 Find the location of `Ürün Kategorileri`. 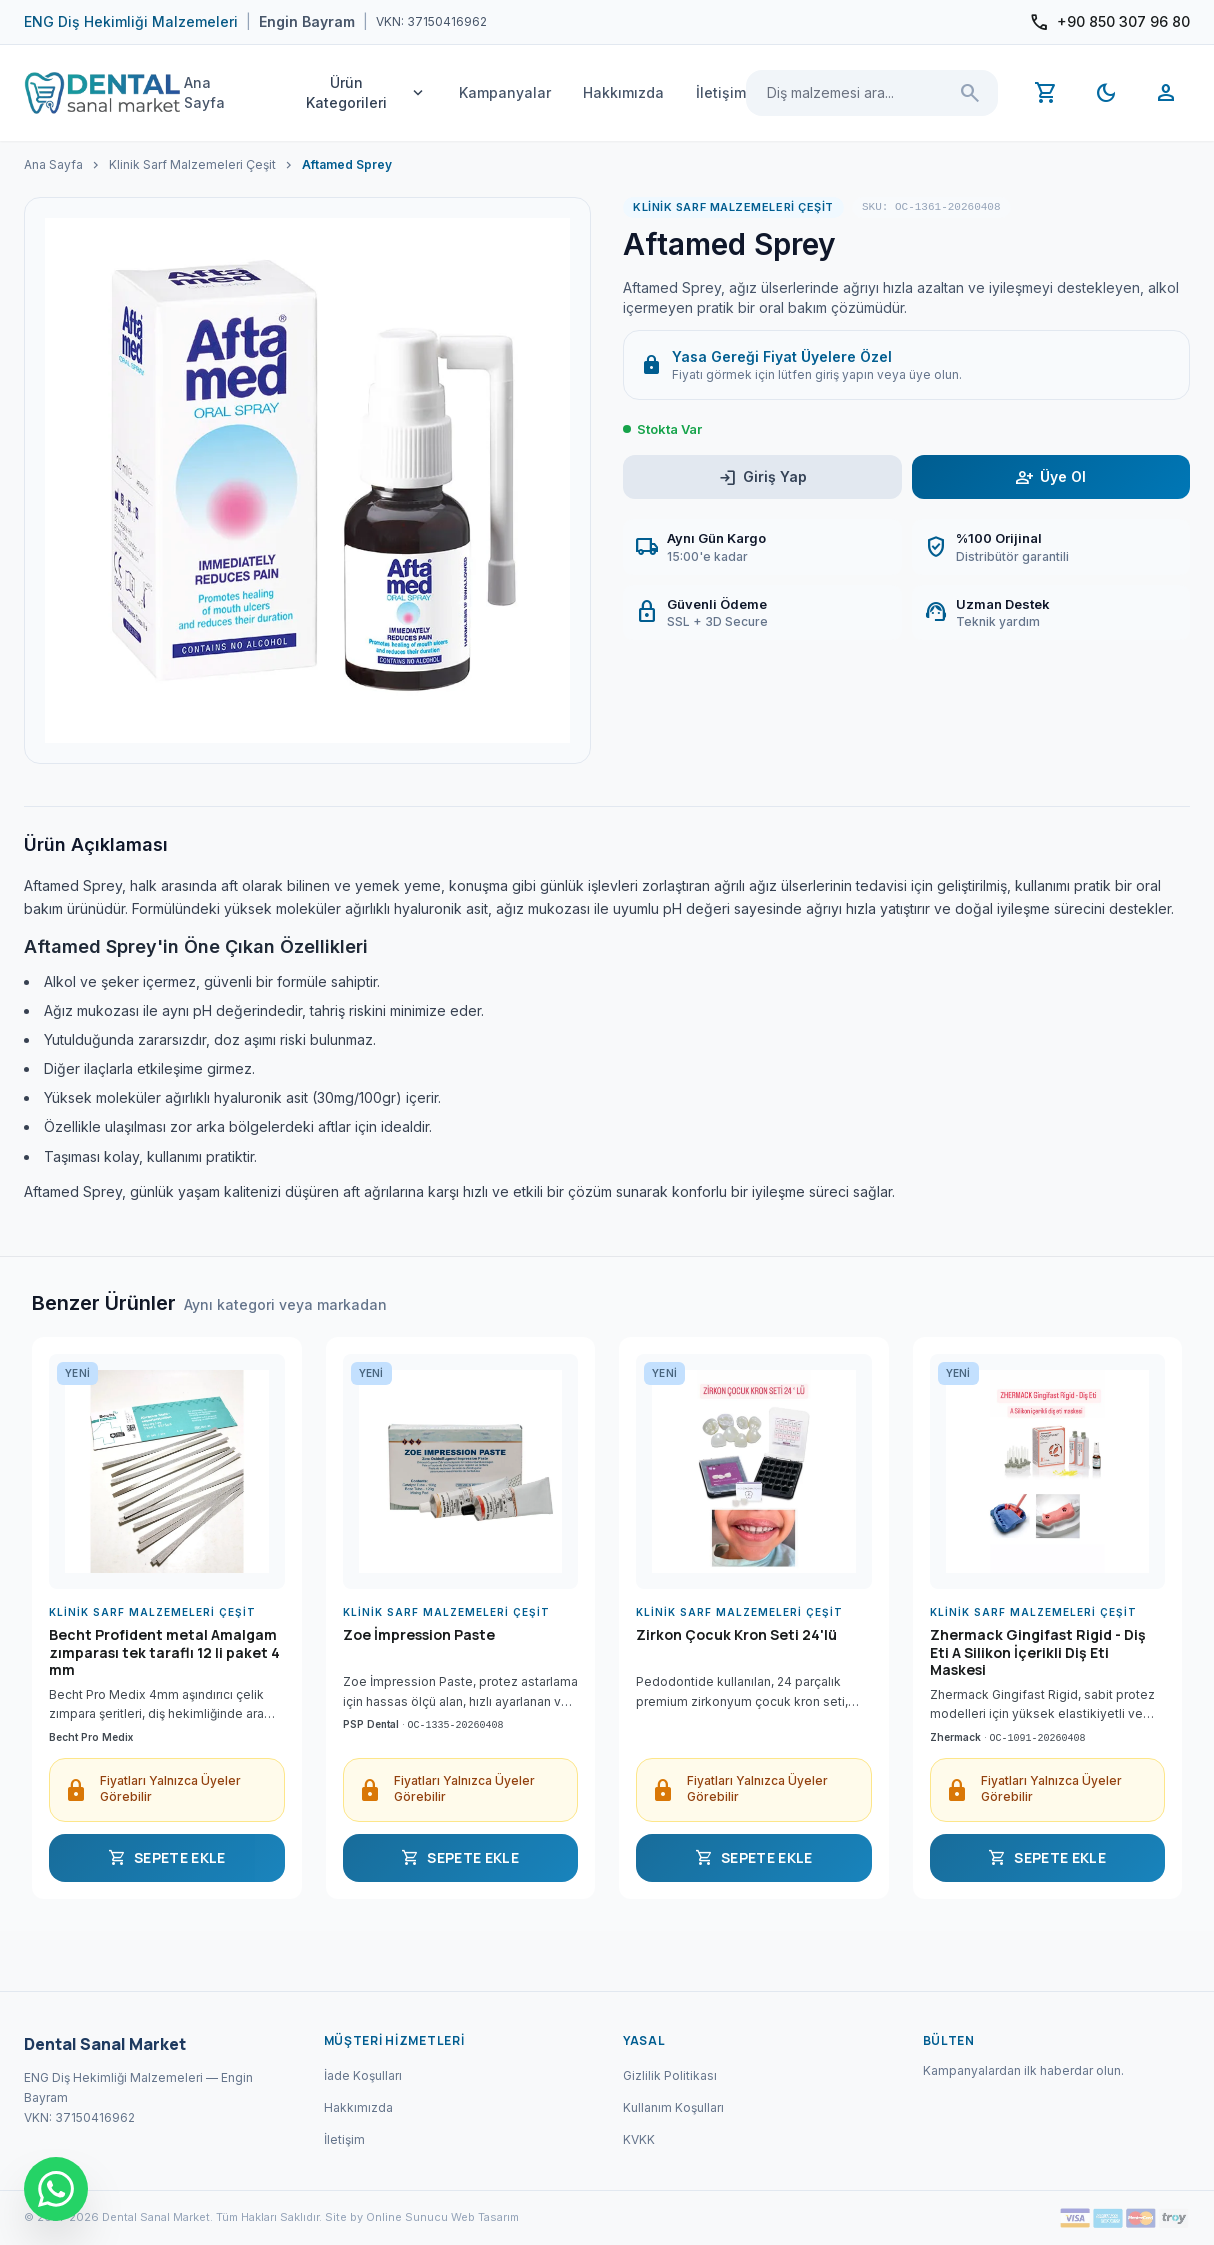

Ürün Kategorileri is located at coordinates (366, 92).